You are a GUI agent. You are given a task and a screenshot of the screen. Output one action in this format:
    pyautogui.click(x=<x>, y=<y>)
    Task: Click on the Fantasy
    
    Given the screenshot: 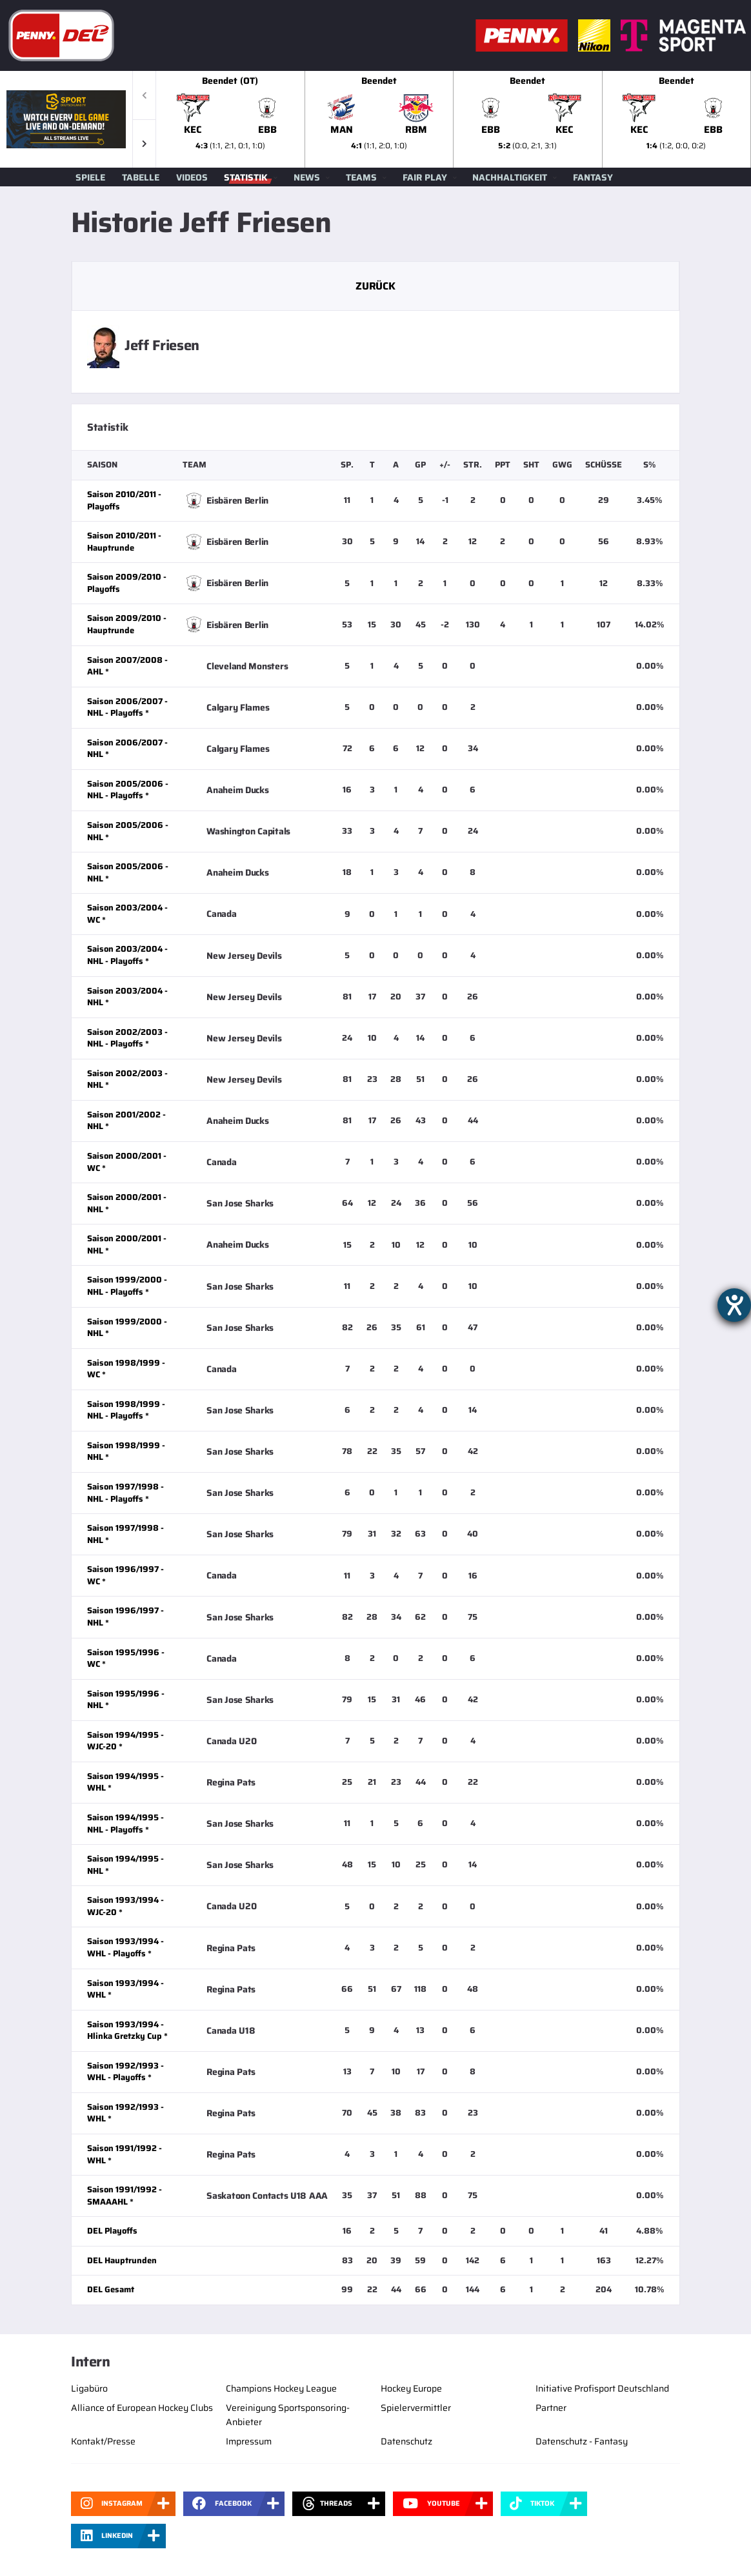 What is the action you would take?
    pyautogui.click(x=593, y=177)
    